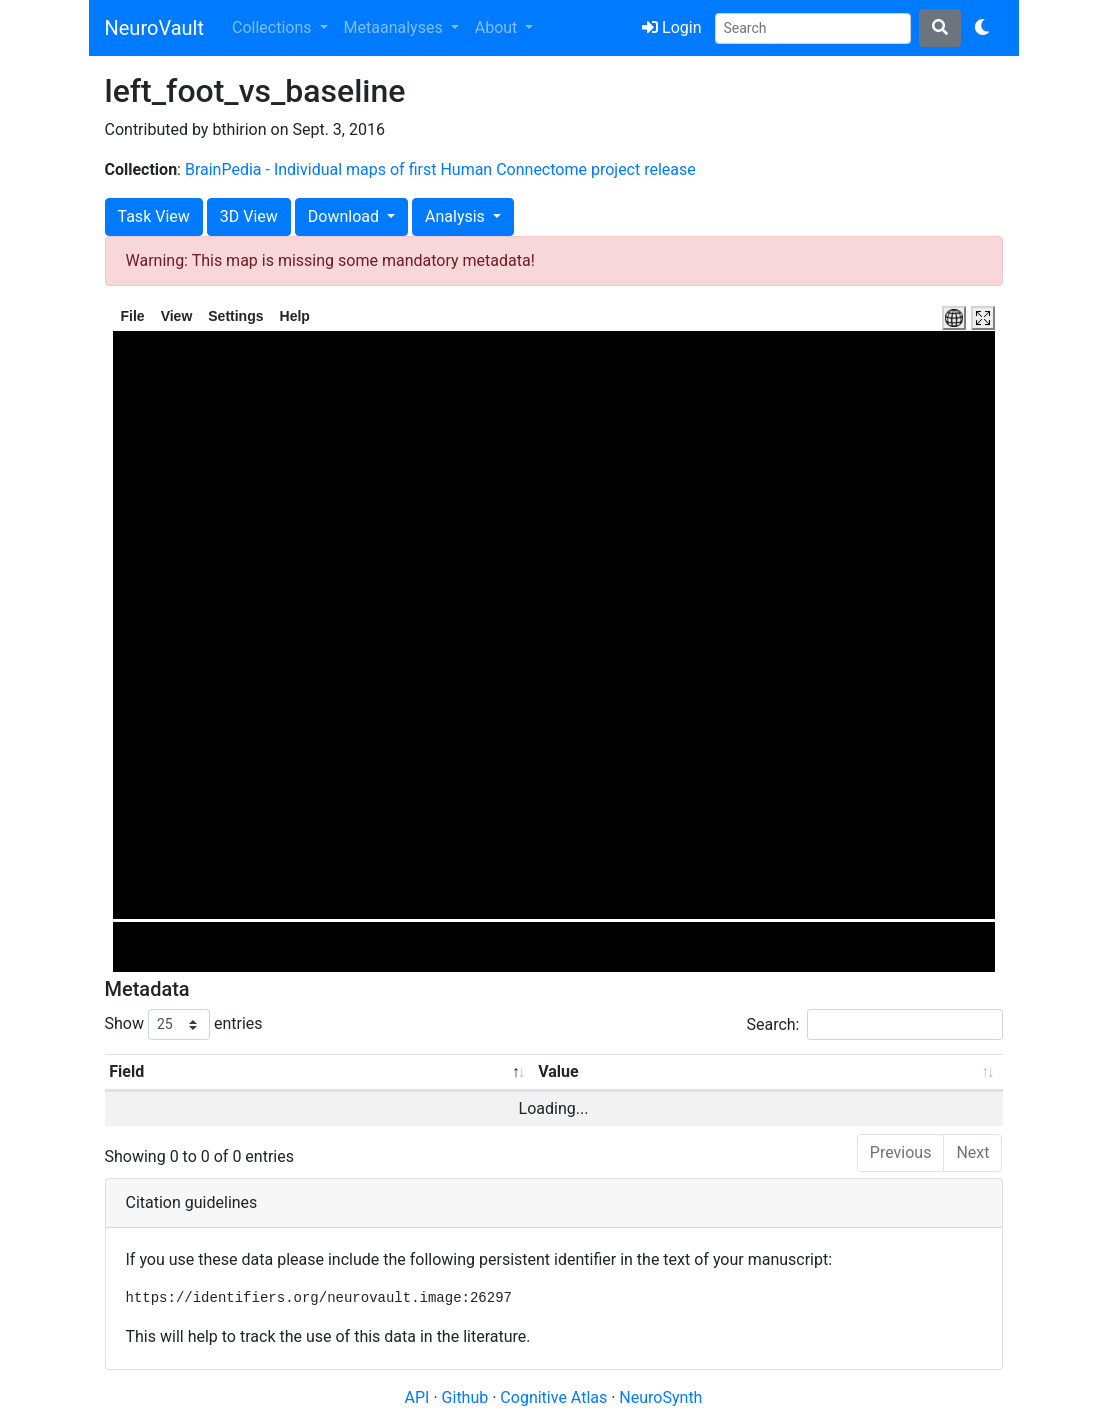 The height and width of the screenshot is (1426, 1107). I want to click on API, so click(417, 1397).